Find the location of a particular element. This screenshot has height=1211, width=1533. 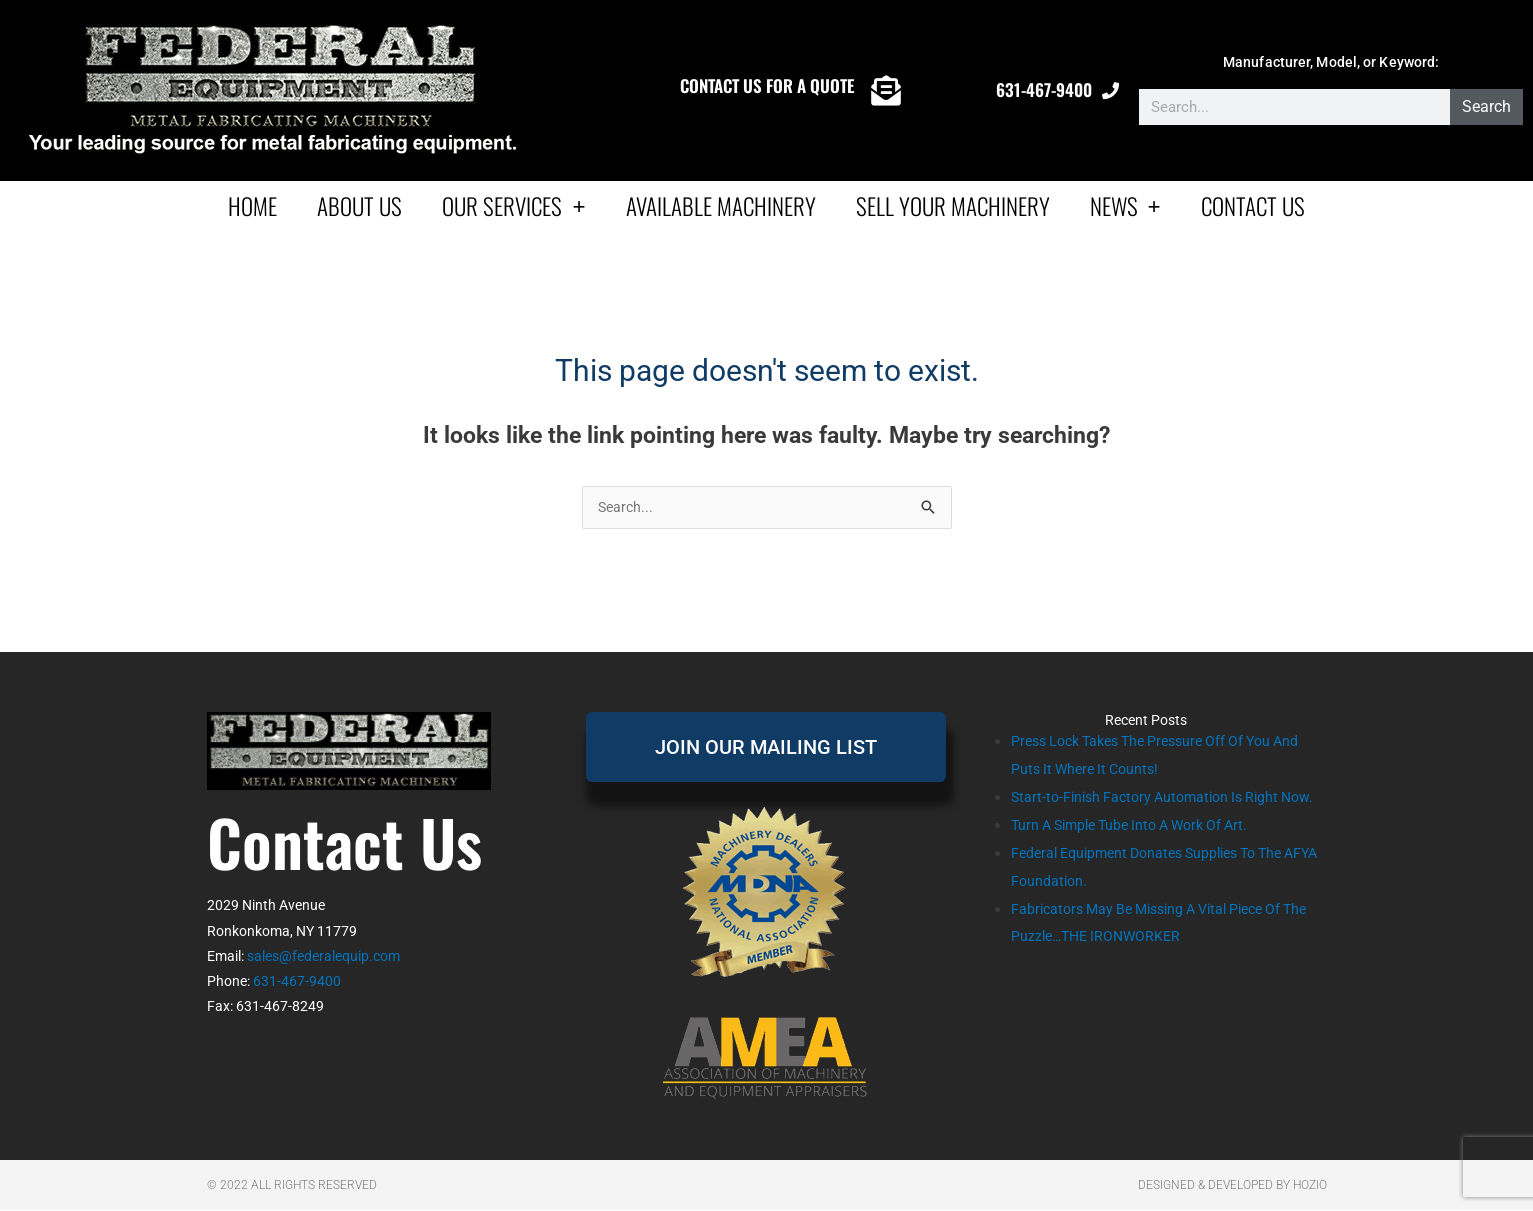

Sell Your Machinery is located at coordinates (953, 206).